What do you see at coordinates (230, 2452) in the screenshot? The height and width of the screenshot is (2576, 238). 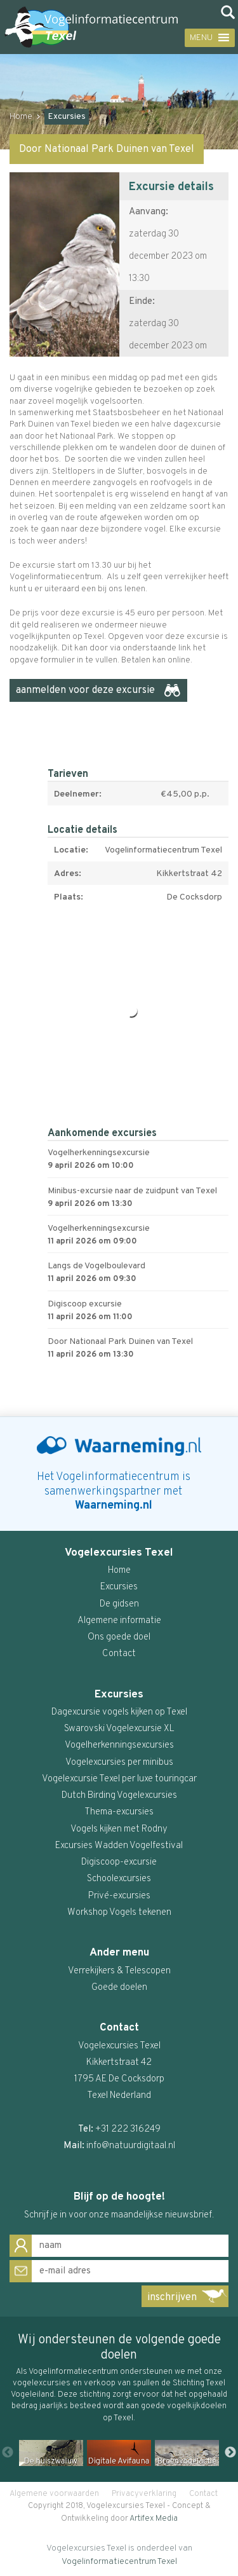 I see `Next` at bounding box center [230, 2452].